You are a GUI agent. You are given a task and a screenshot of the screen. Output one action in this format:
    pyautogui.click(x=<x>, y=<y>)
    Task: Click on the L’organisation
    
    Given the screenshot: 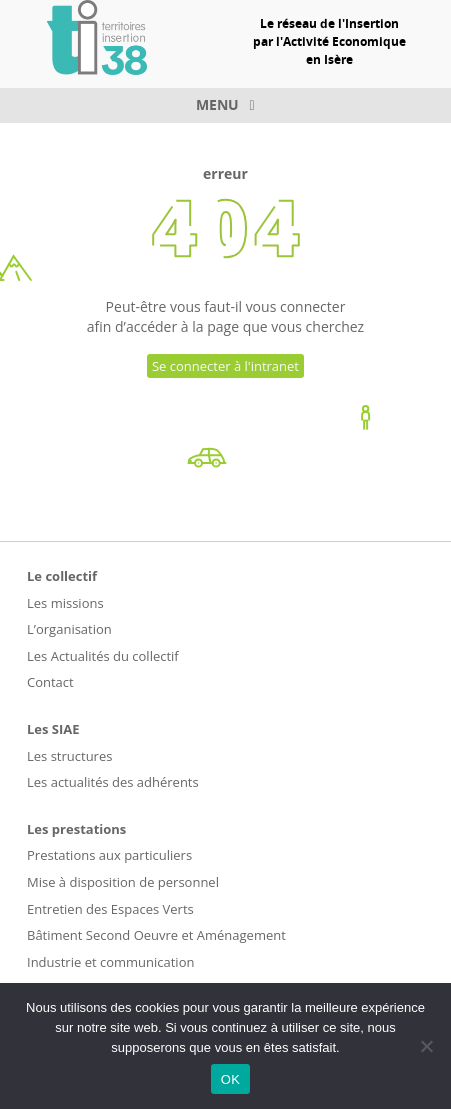 What is the action you would take?
    pyautogui.click(x=69, y=629)
    